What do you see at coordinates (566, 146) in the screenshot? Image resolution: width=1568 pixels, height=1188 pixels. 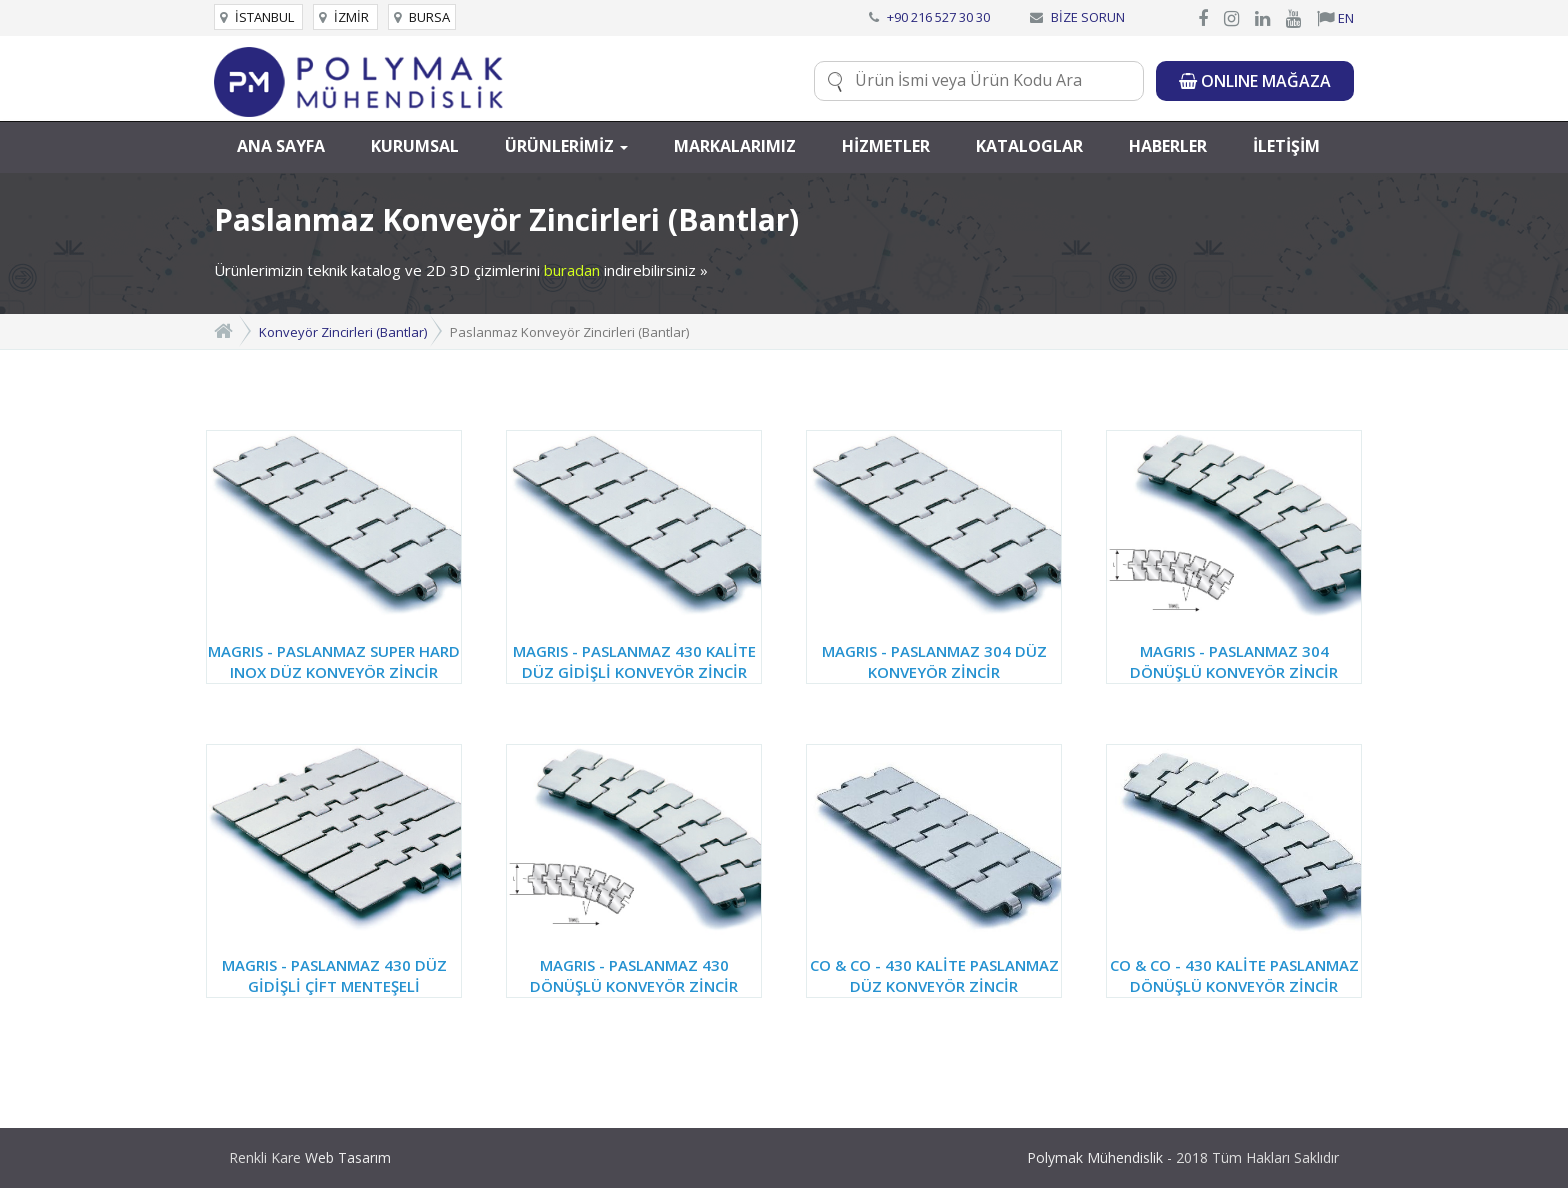 I see `ÜRÜNLERİMİZ` at bounding box center [566, 146].